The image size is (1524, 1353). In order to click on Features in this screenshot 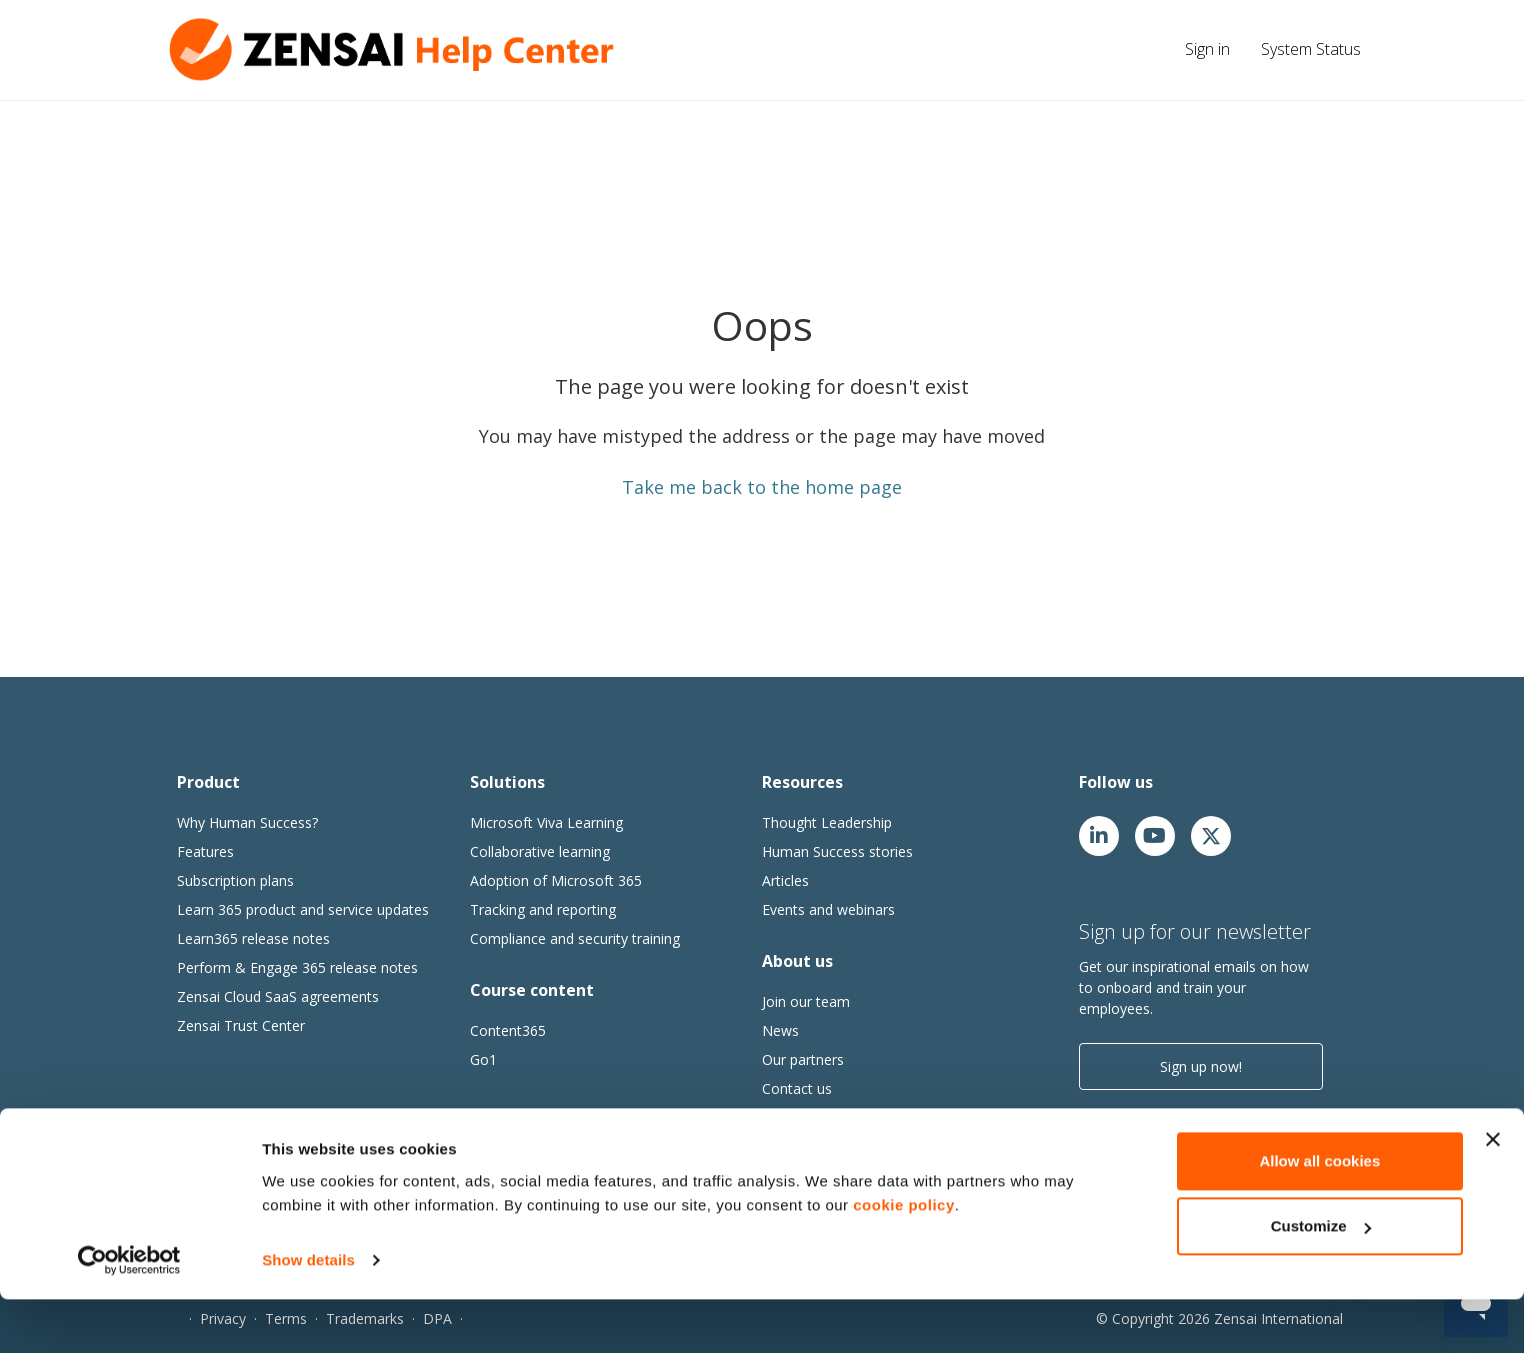, I will do `click(205, 851)`.